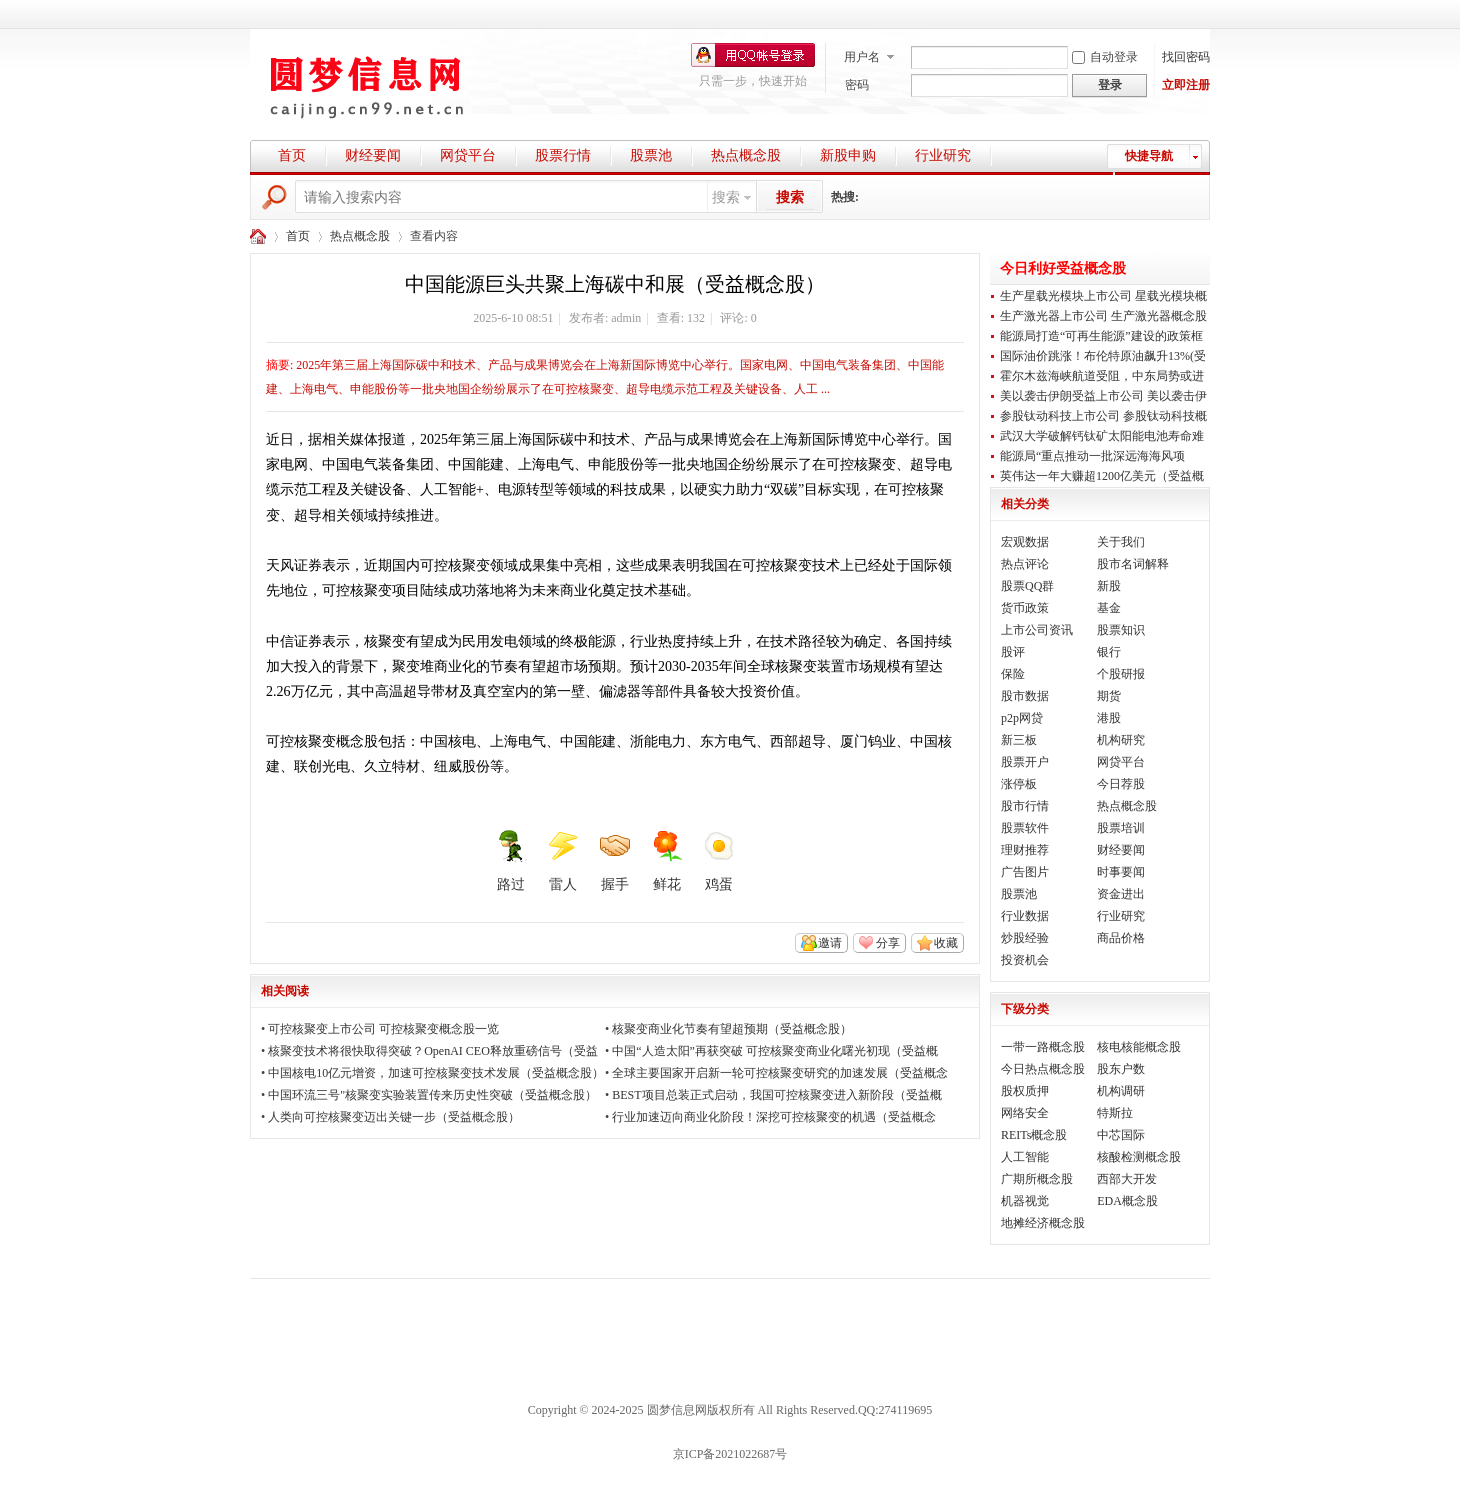  I want to click on 股票知识, so click(1121, 630).